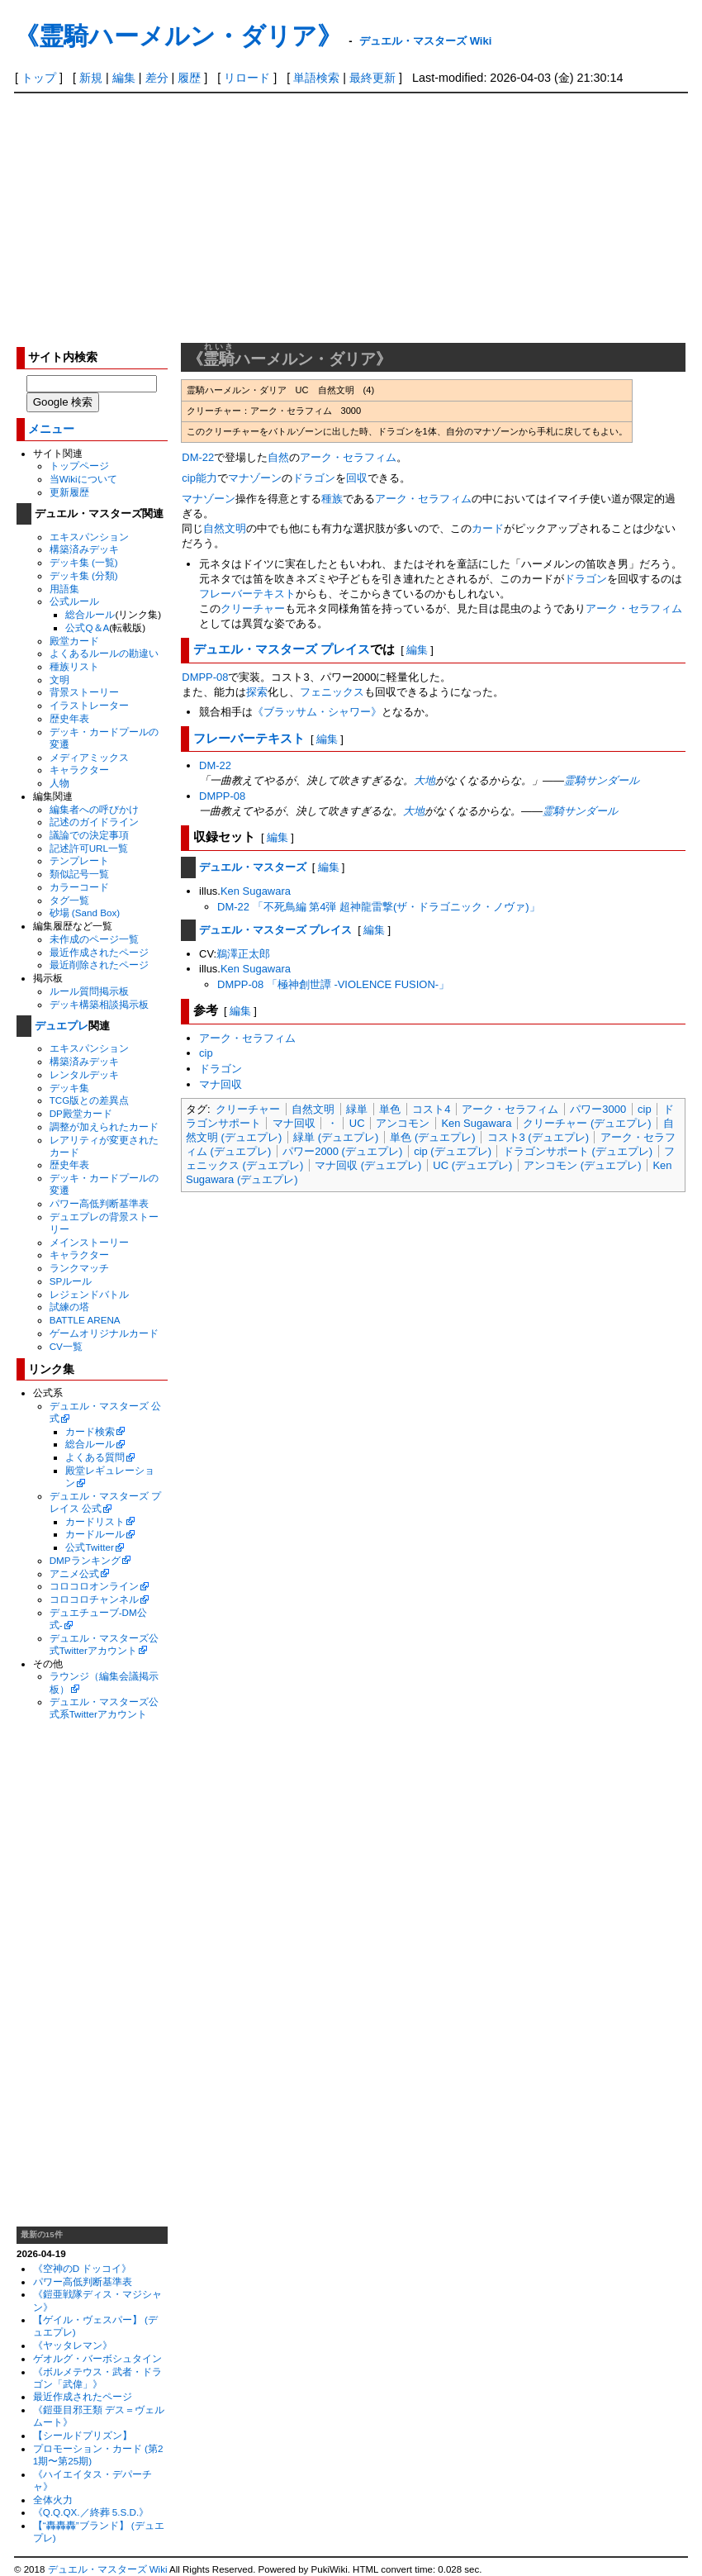  What do you see at coordinates (81, 1113) in the screenshot?
I see `DP殿堂カード` at bounding box center [81, 1113].